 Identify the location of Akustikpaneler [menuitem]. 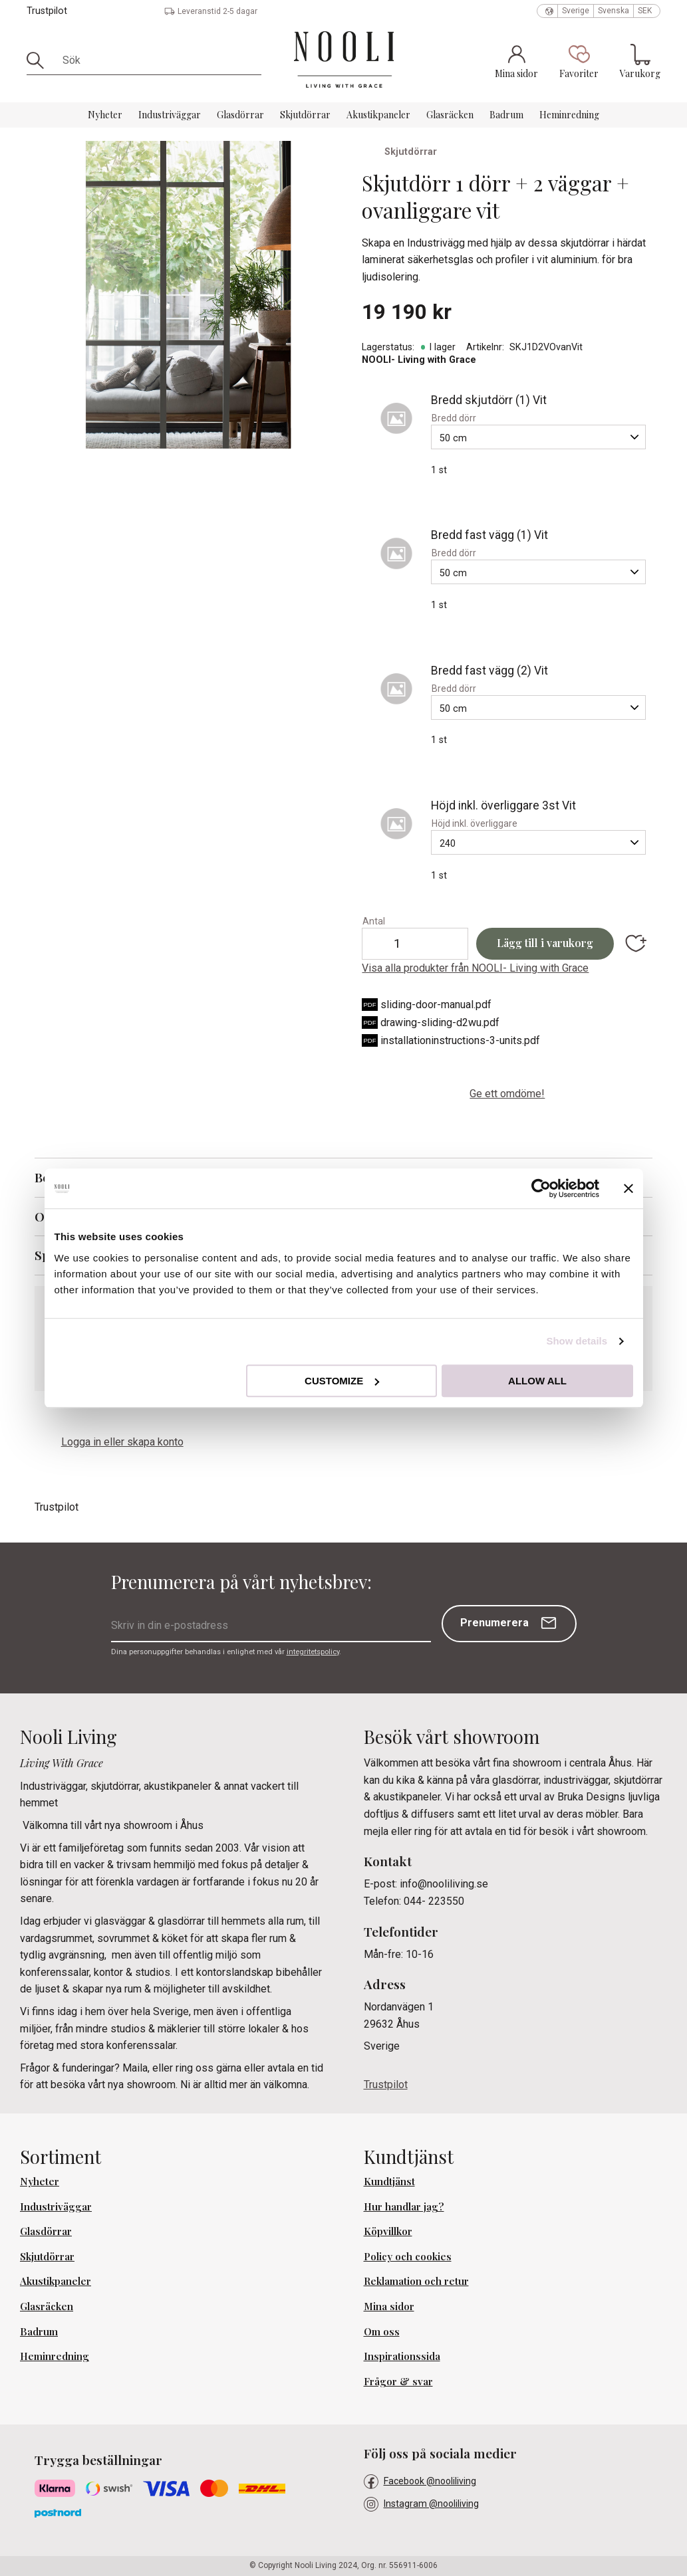
(378, 114).